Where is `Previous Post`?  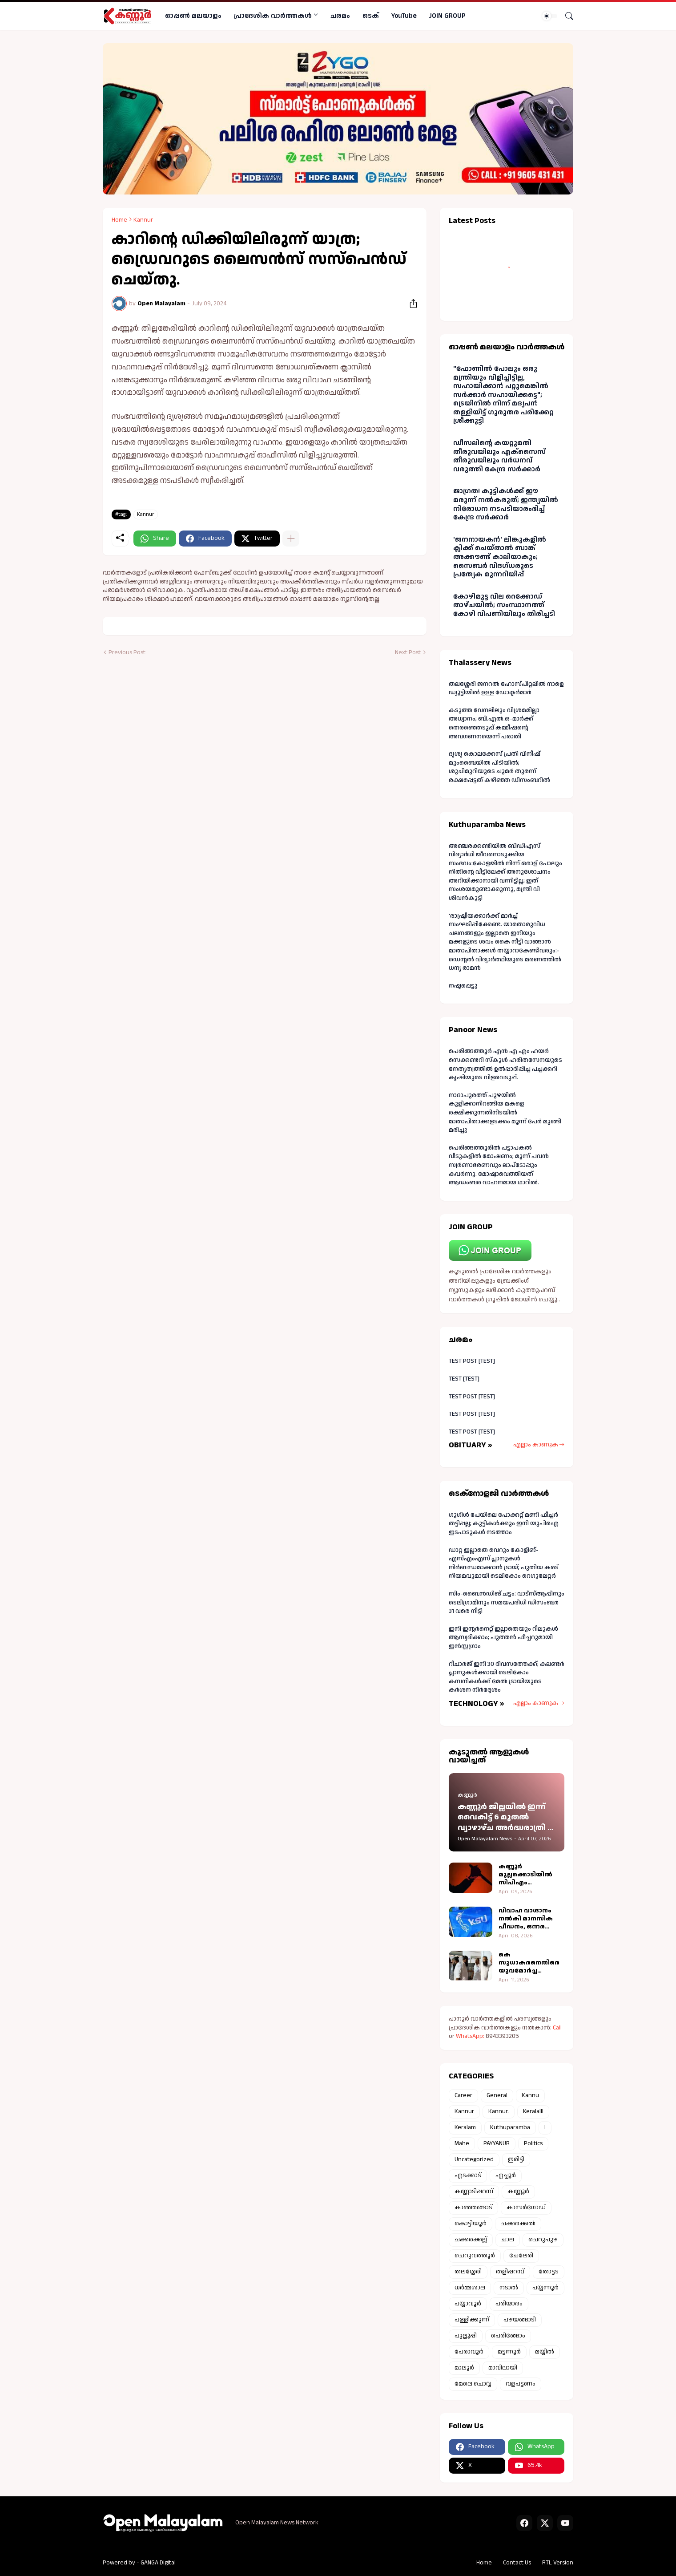
Previous Post is located at coordinates (127, 652).